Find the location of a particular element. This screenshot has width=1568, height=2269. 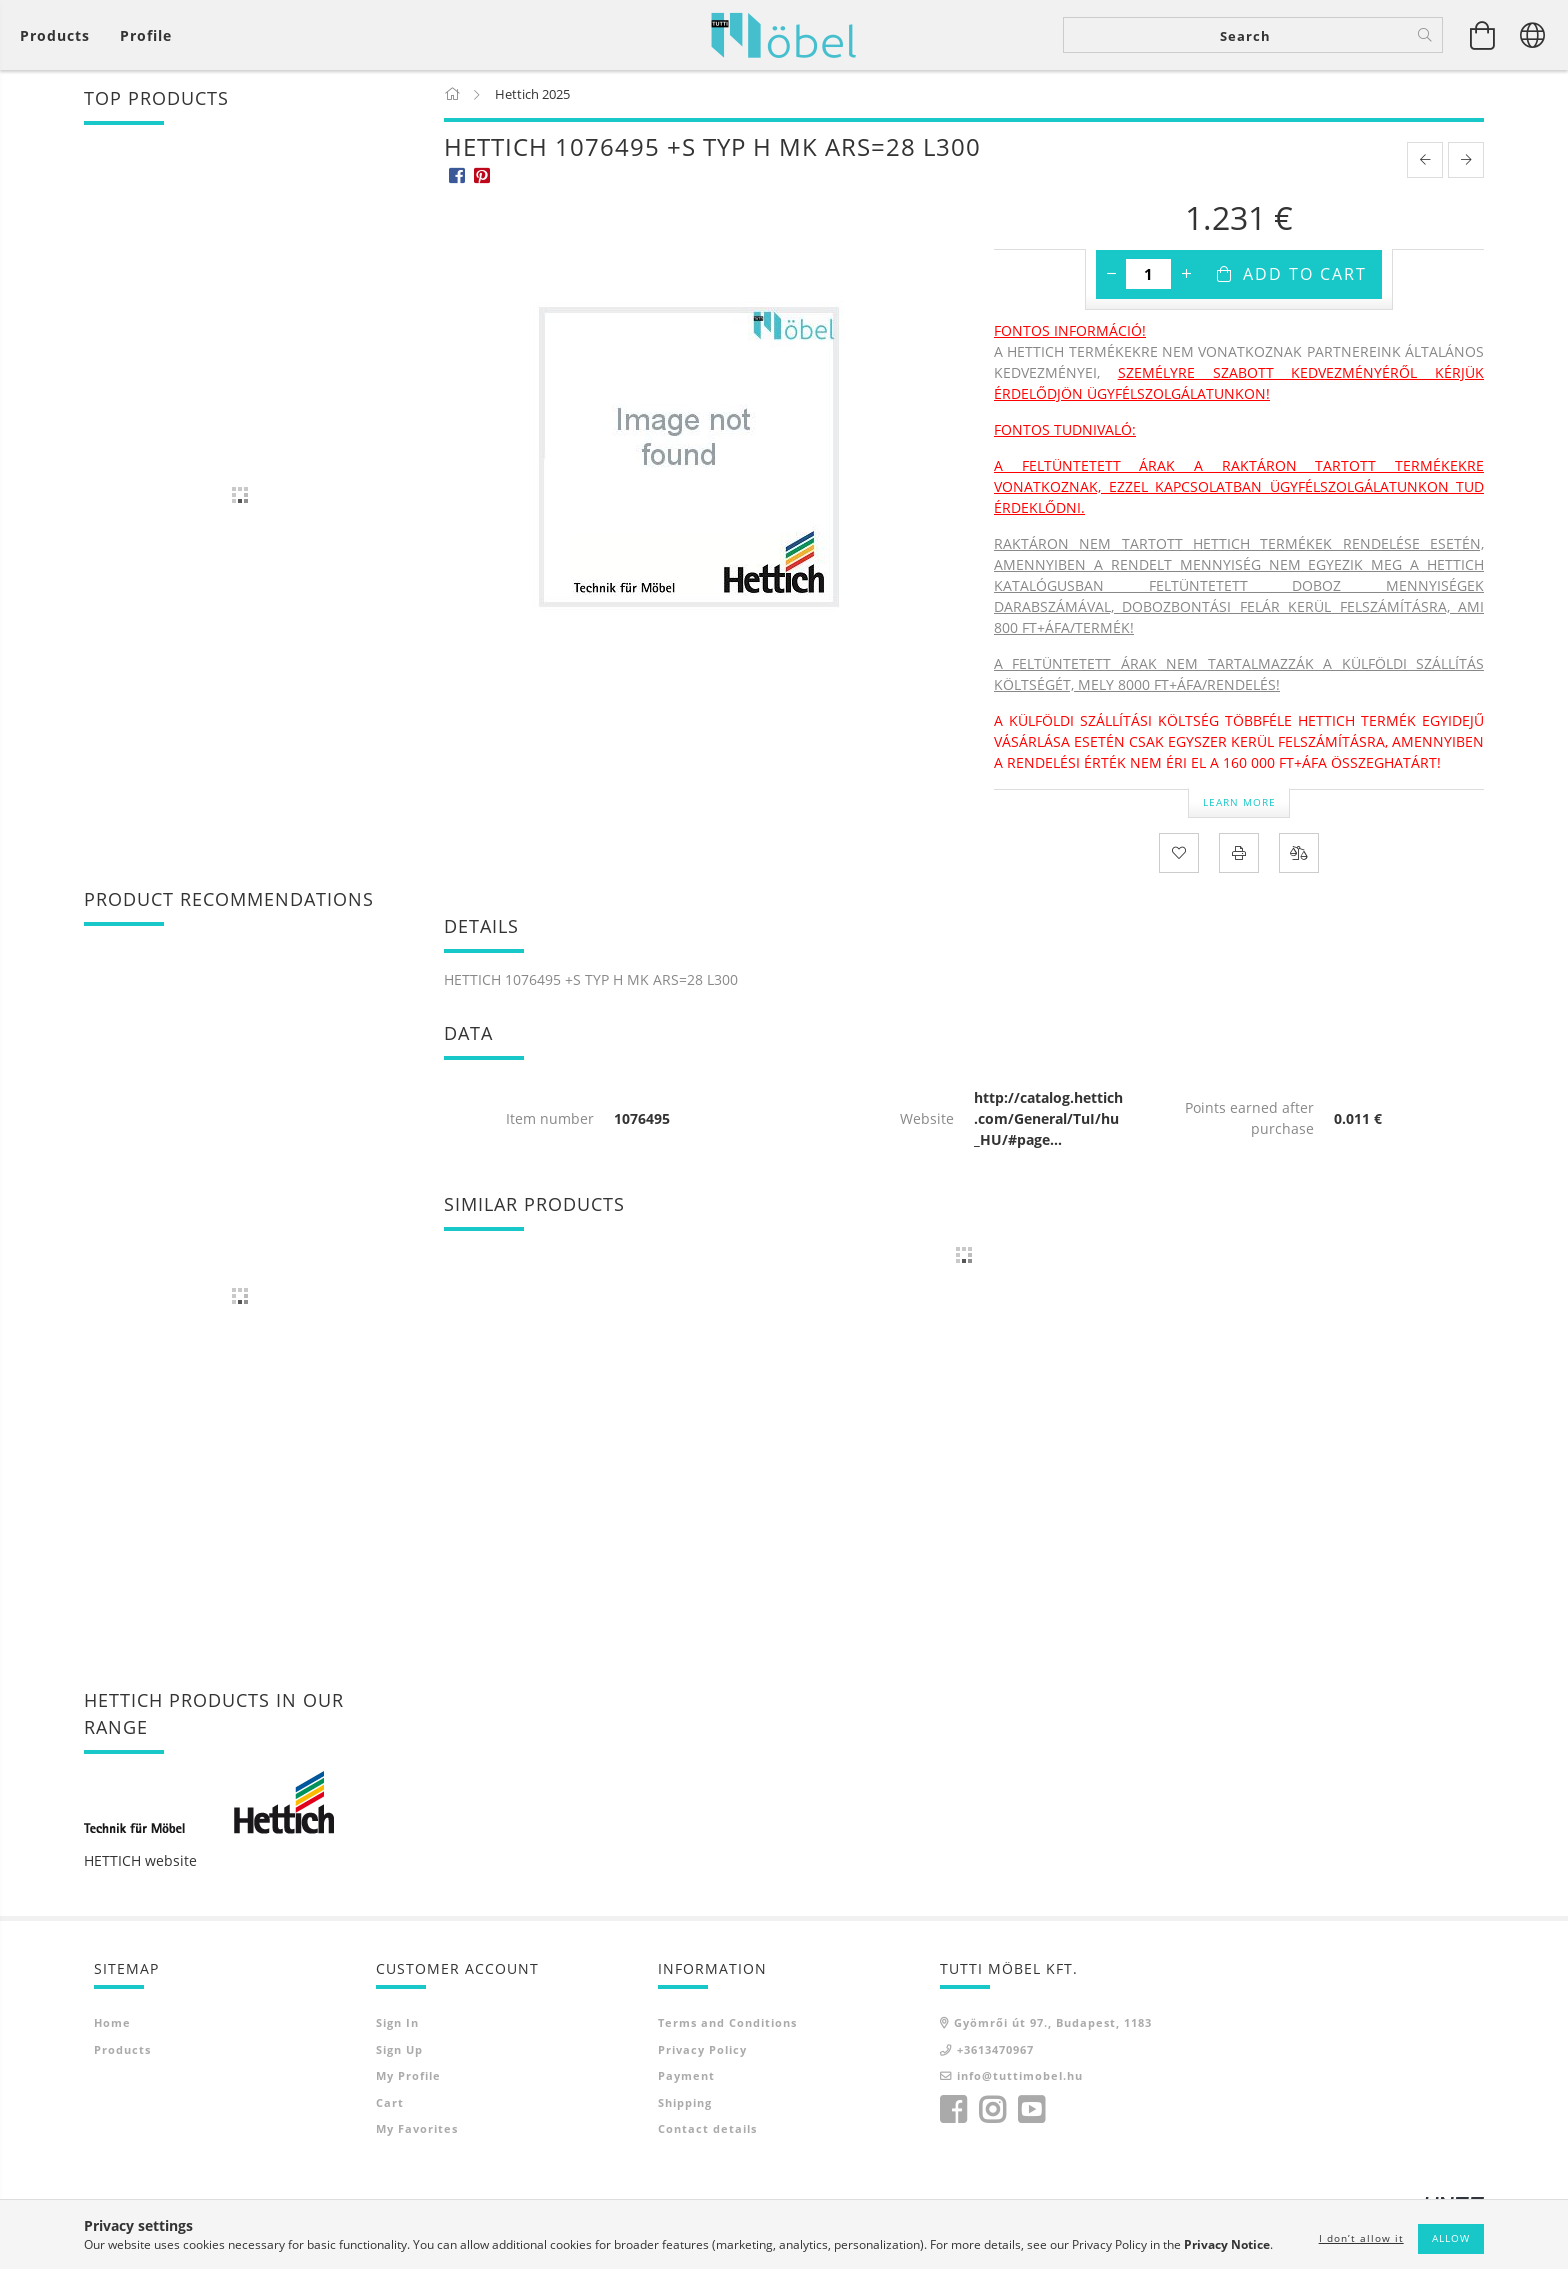

facebook is located at coordinates (953, 2110).